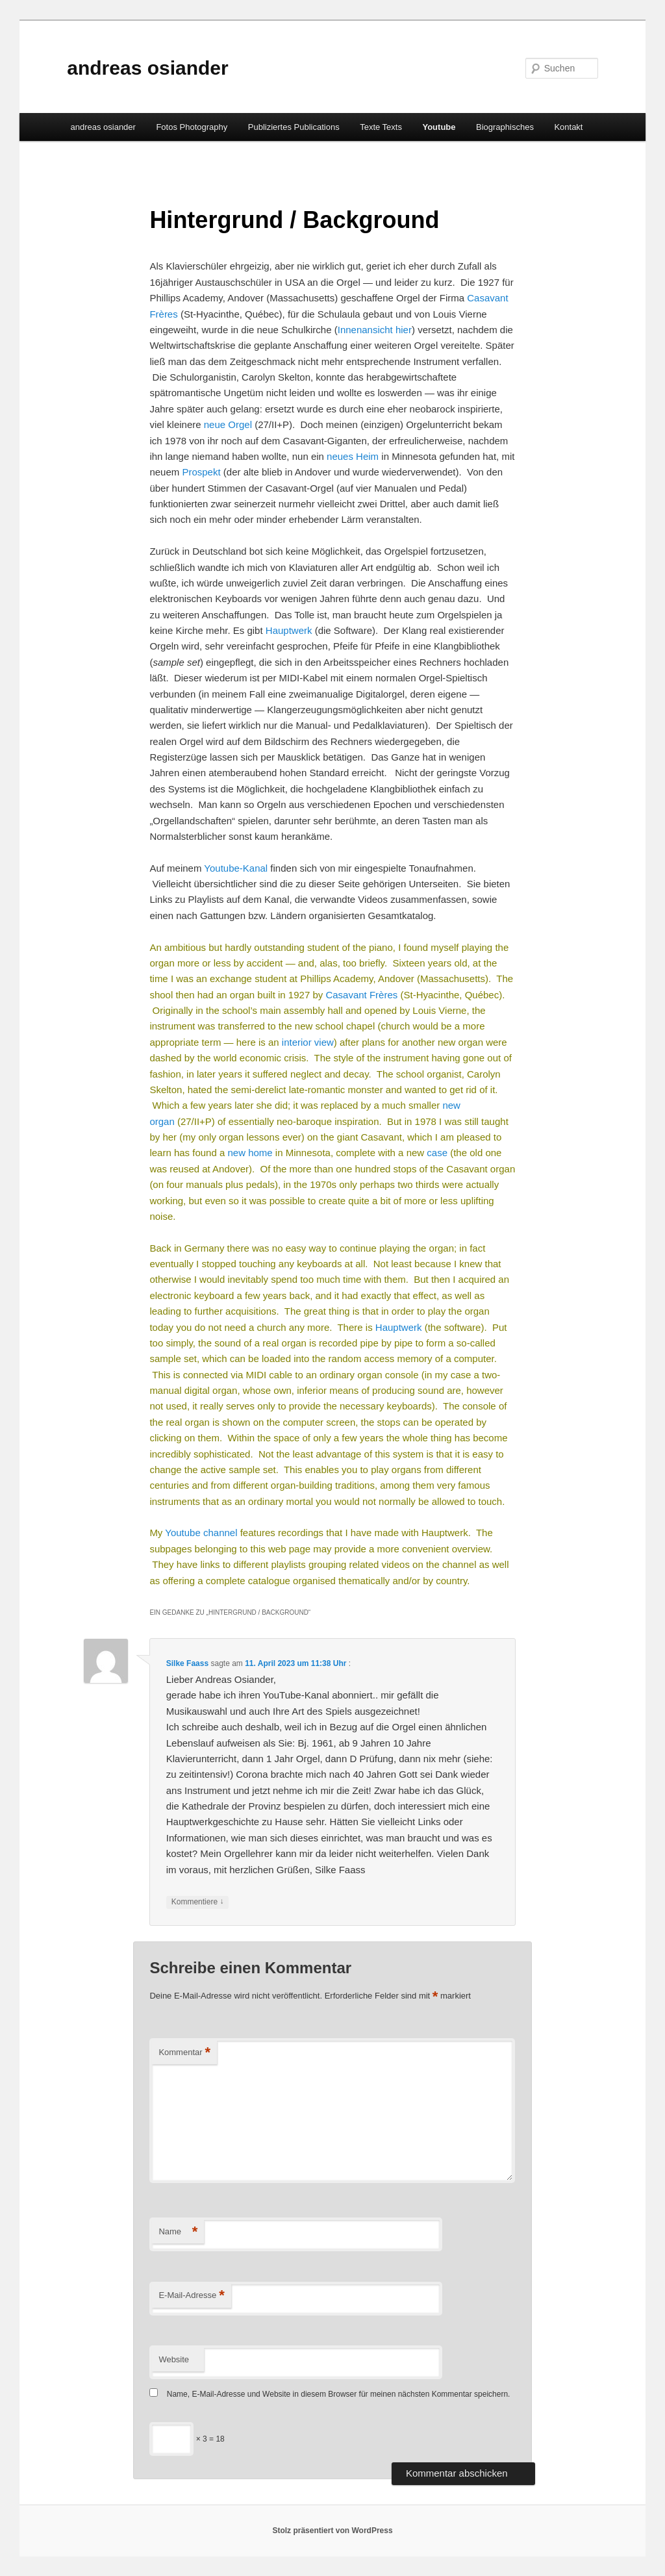  What do you see at coordinates (177, 2232) in the screenshot?
I see `Name` at bounding box center [177, 2232].